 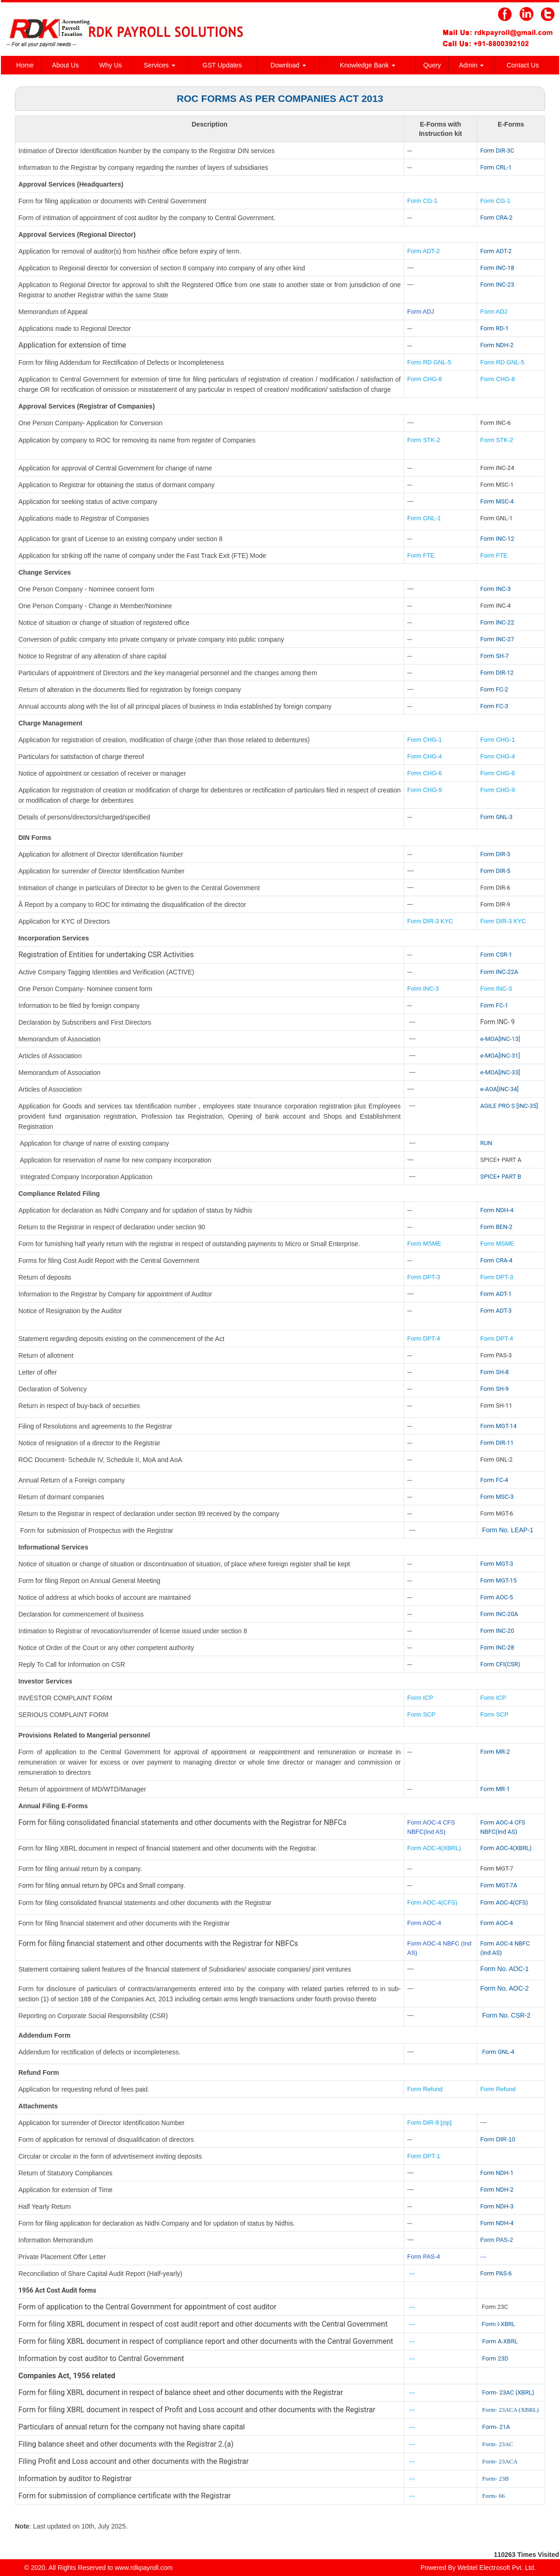 I want to click on Form INC-23, so click(x=497, y=284).